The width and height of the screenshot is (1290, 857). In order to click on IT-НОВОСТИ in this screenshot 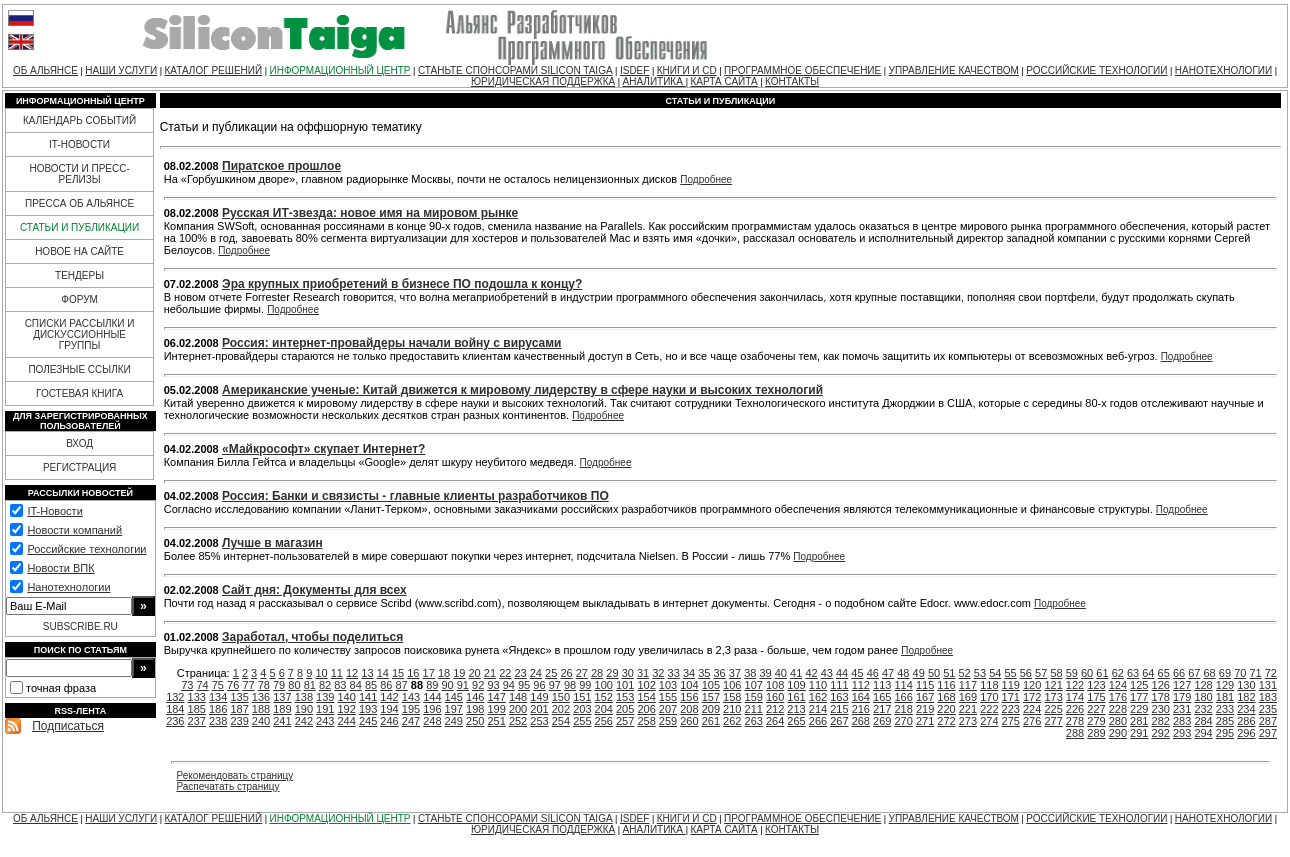, I will do `click(79, 144)`.